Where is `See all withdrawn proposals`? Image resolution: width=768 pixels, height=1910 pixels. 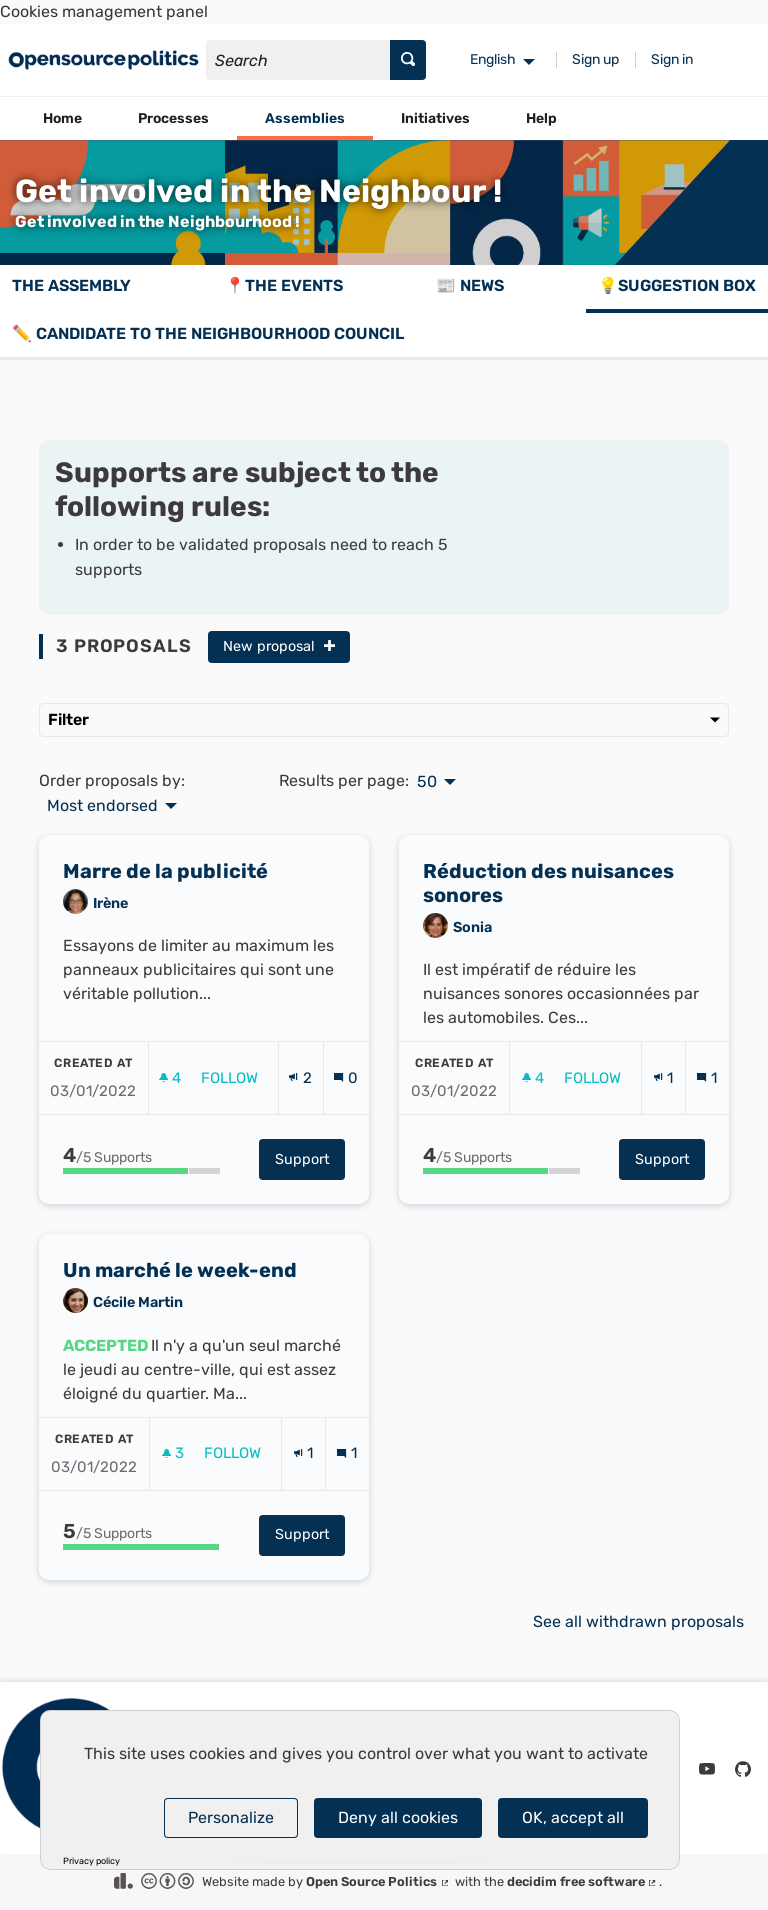 See all withdrawn proposals is located at coordinates (638, 1621).